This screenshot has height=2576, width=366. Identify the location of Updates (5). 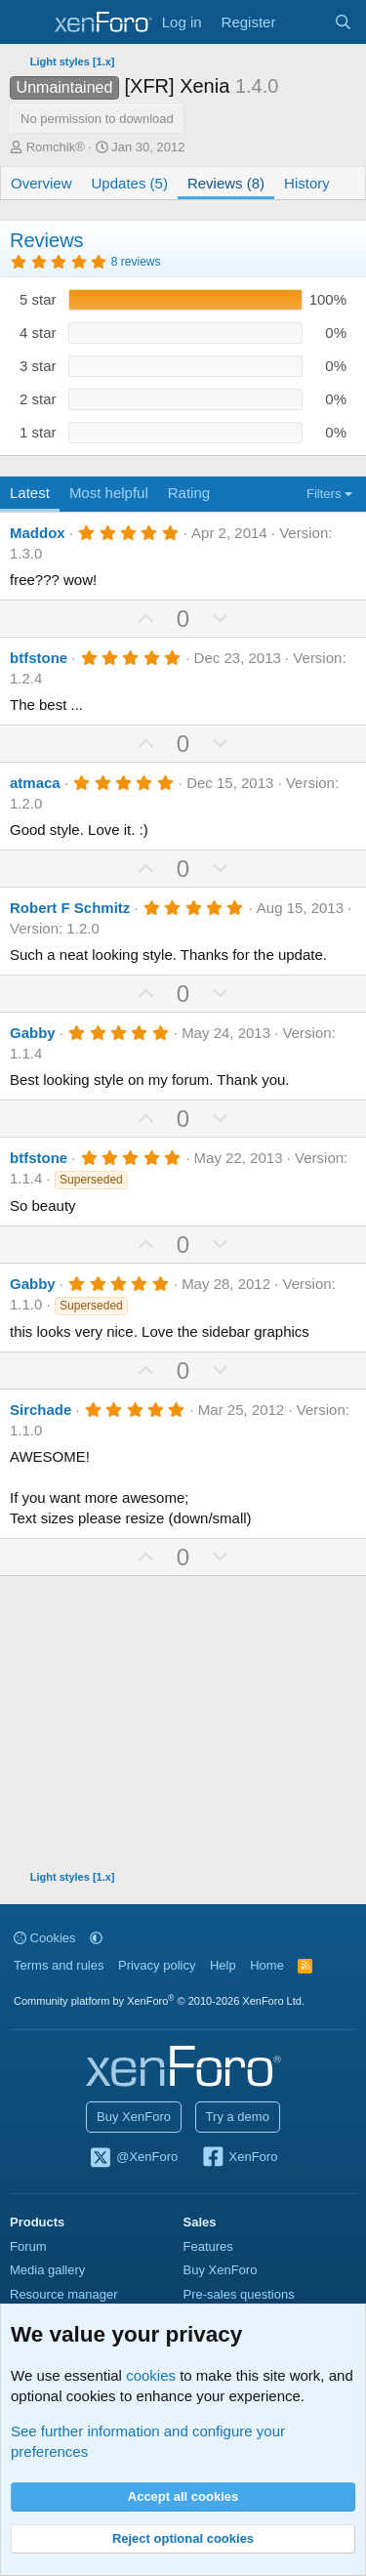
(130, 183).